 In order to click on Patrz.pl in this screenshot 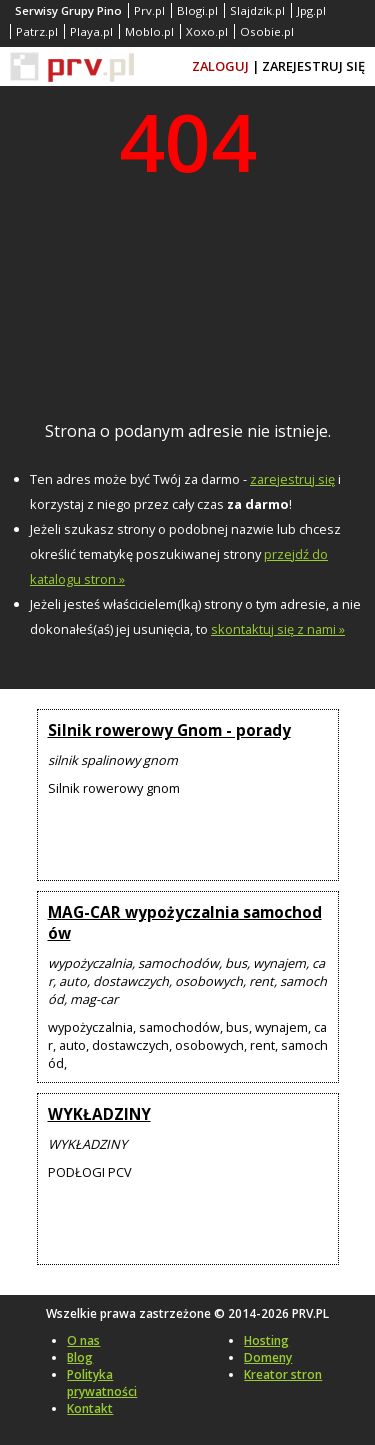, I will do `click(37, 31)`.